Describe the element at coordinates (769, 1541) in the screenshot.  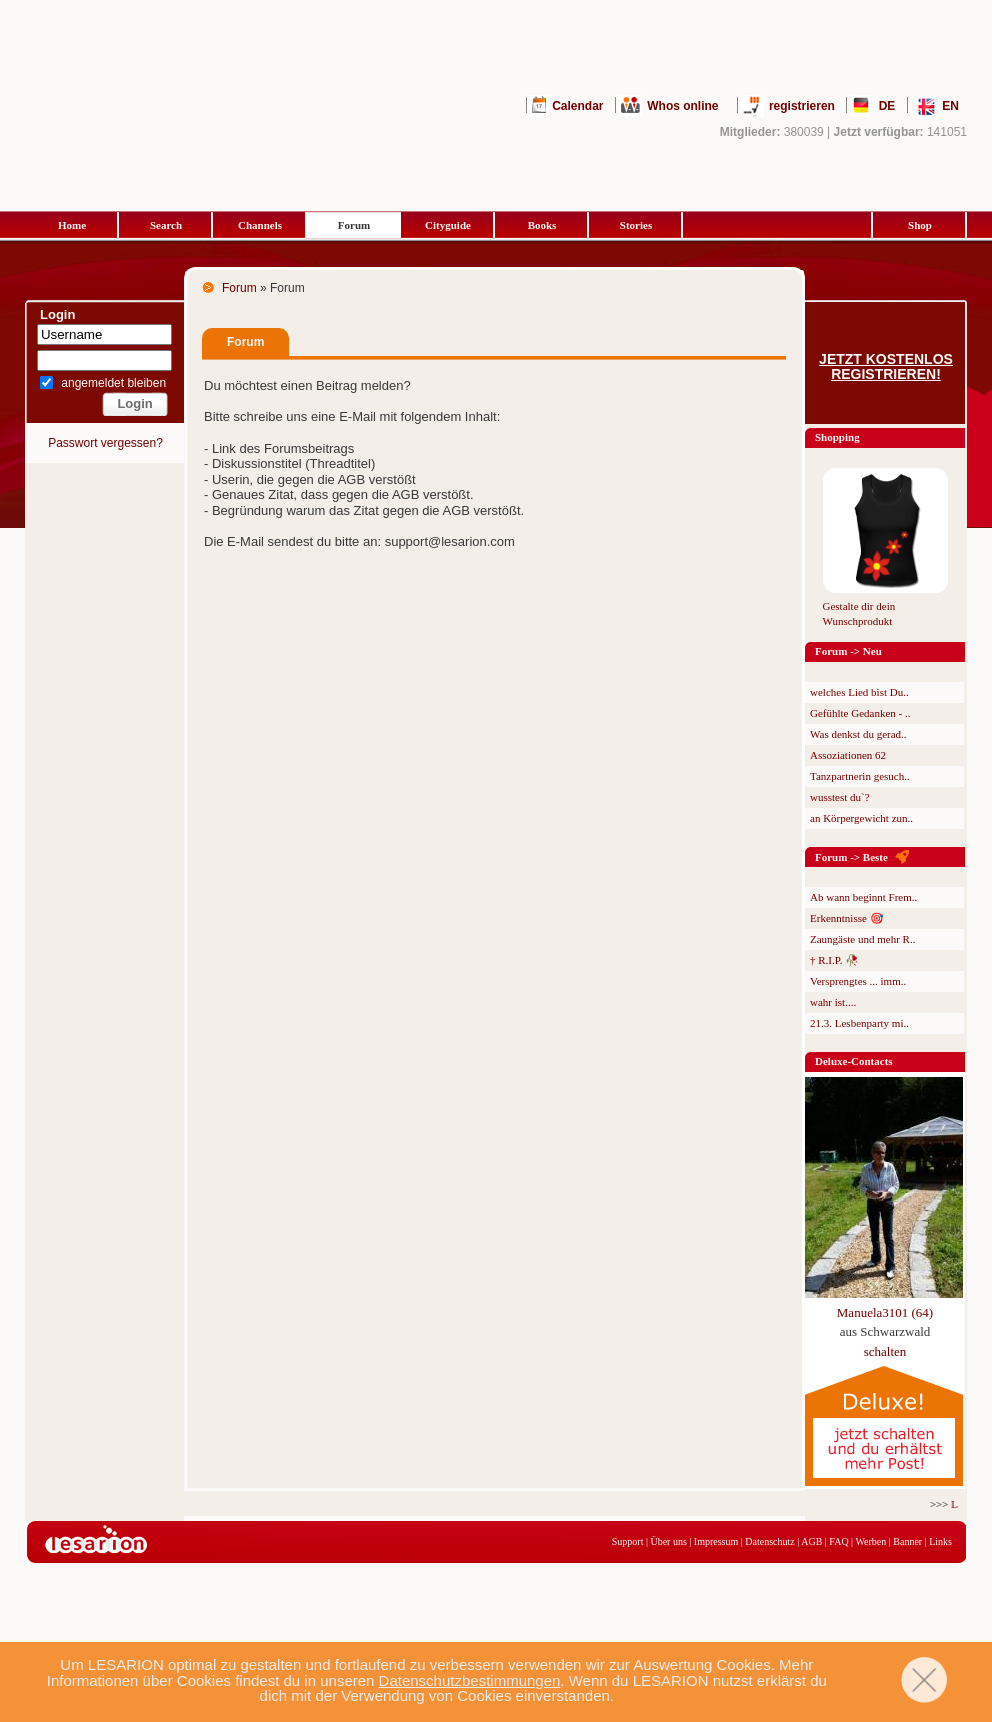
I see `Datenschutz` at that location.